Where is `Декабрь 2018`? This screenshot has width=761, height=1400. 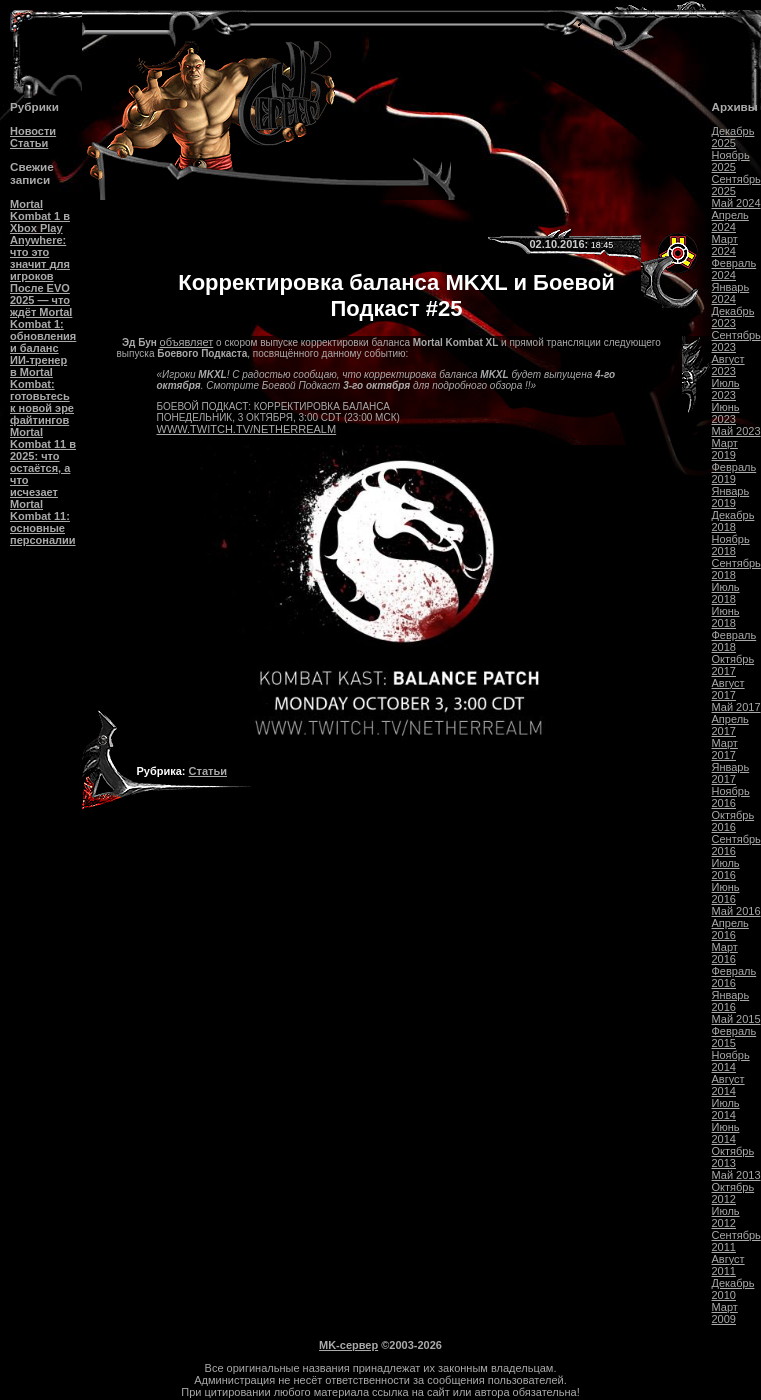
Декабрь 2018 is located at coordinates (733, 521).